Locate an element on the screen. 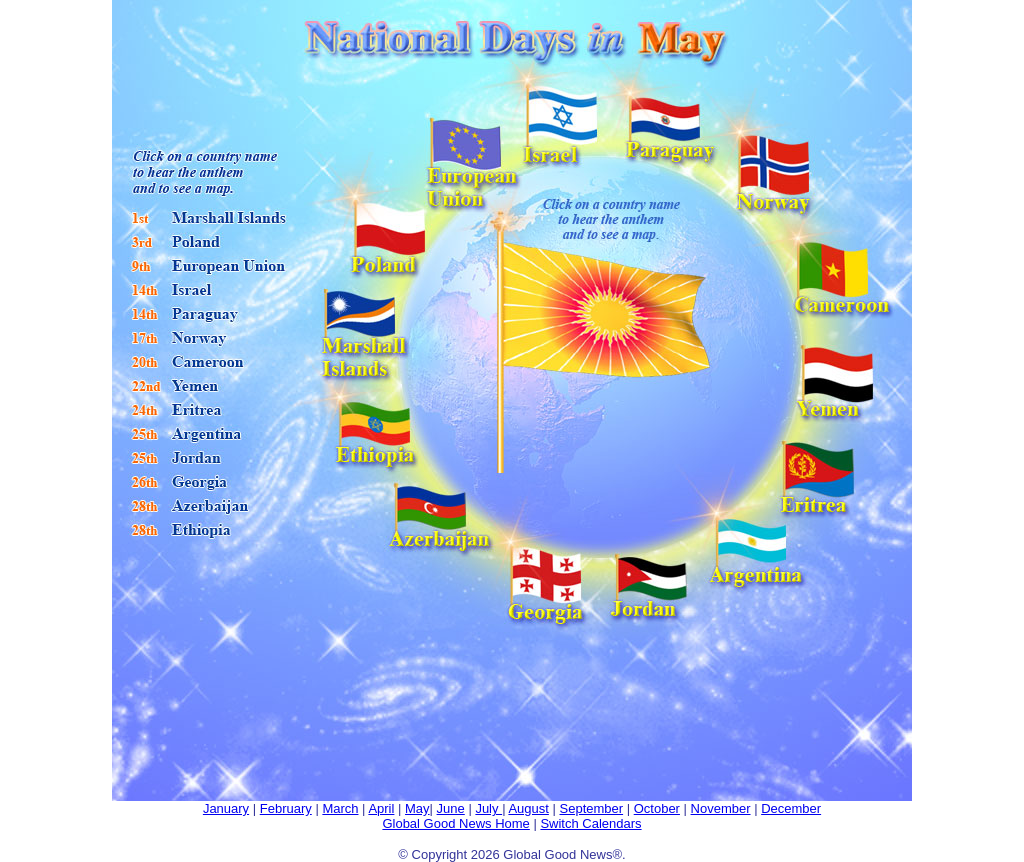 The width and height of the screenshot is (1024, 862). April is located at coordinates (381, 808).